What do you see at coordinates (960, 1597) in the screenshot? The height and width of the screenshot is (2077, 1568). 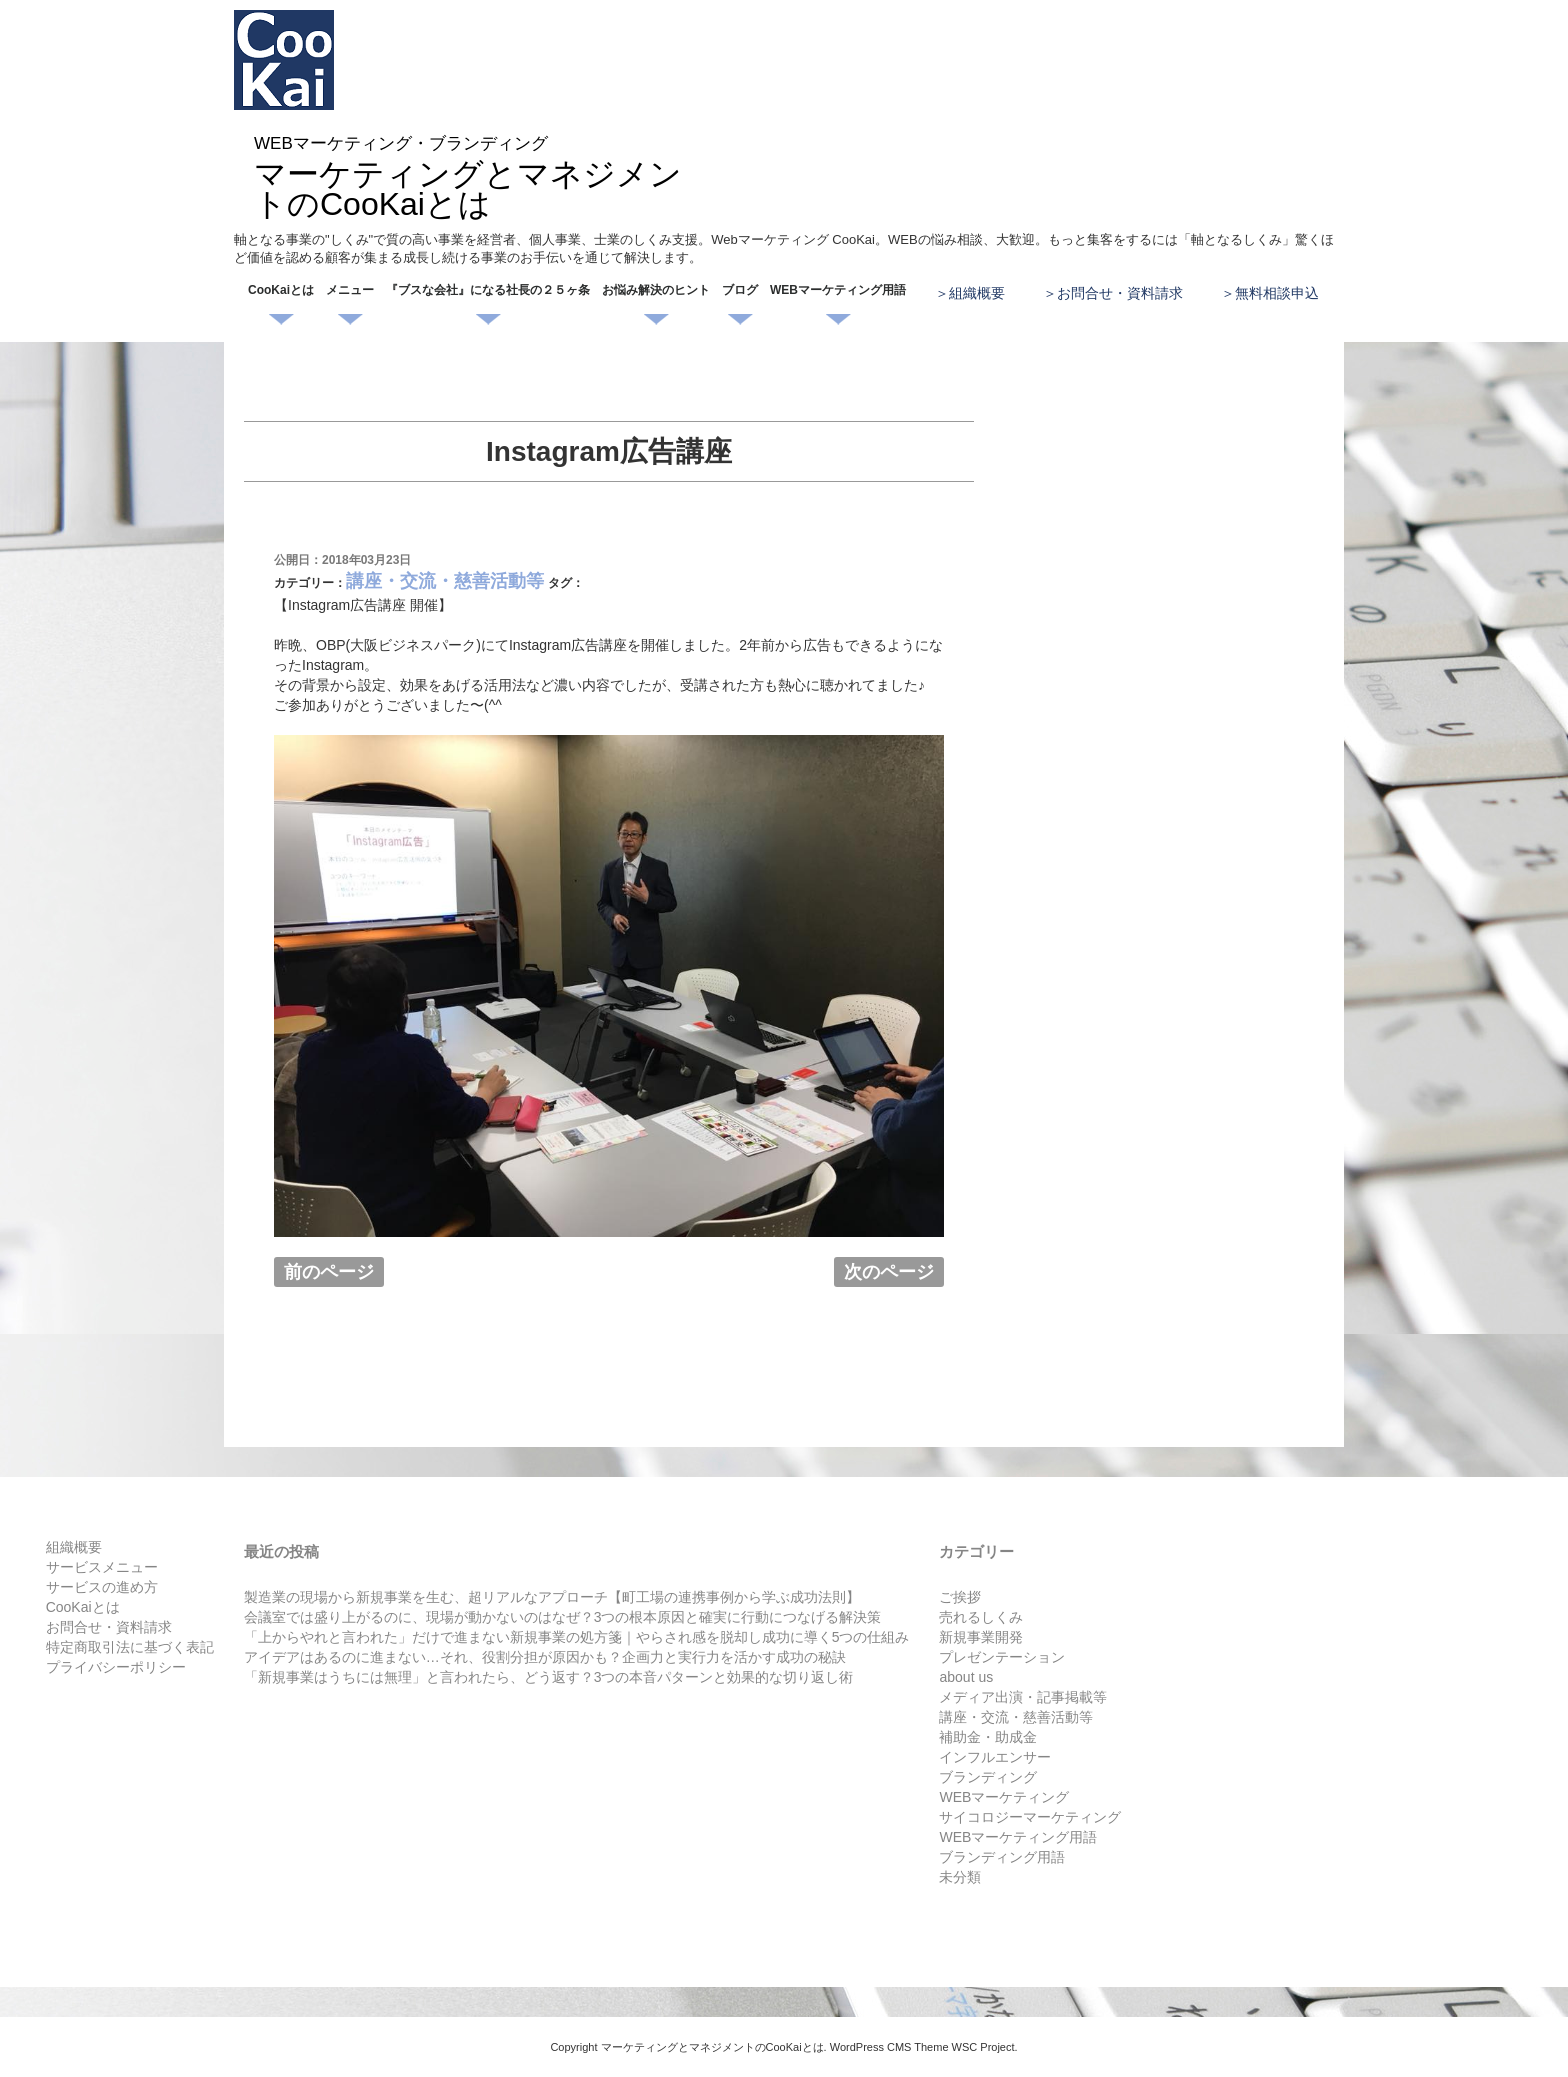 I see `ご挨拶` at bounding box center [960, 1597].